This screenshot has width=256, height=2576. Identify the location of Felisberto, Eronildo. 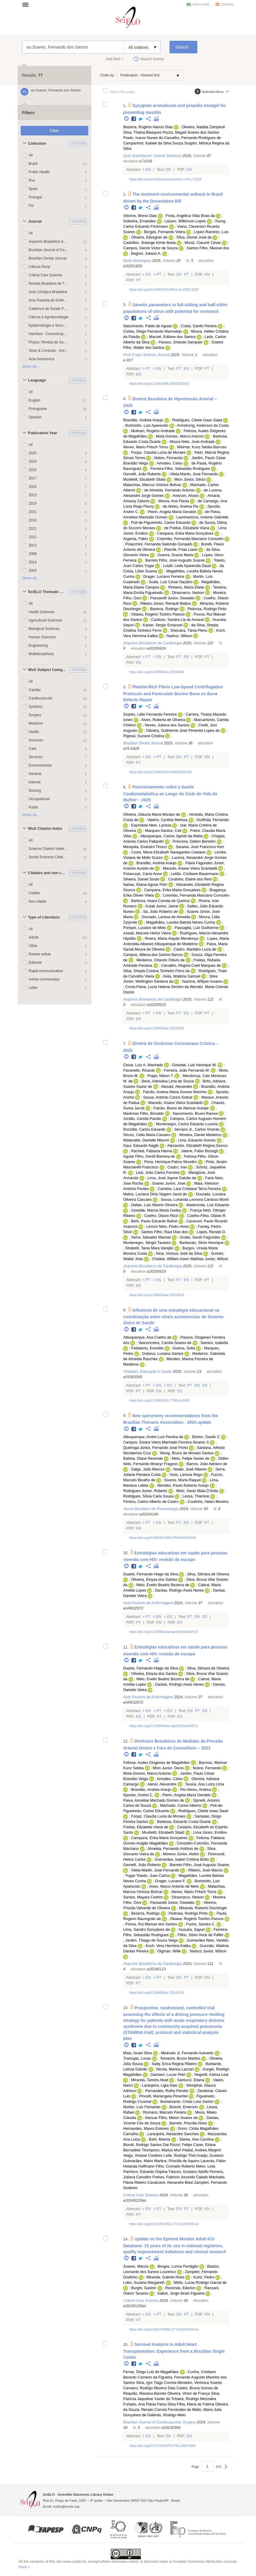
(147, 1348).